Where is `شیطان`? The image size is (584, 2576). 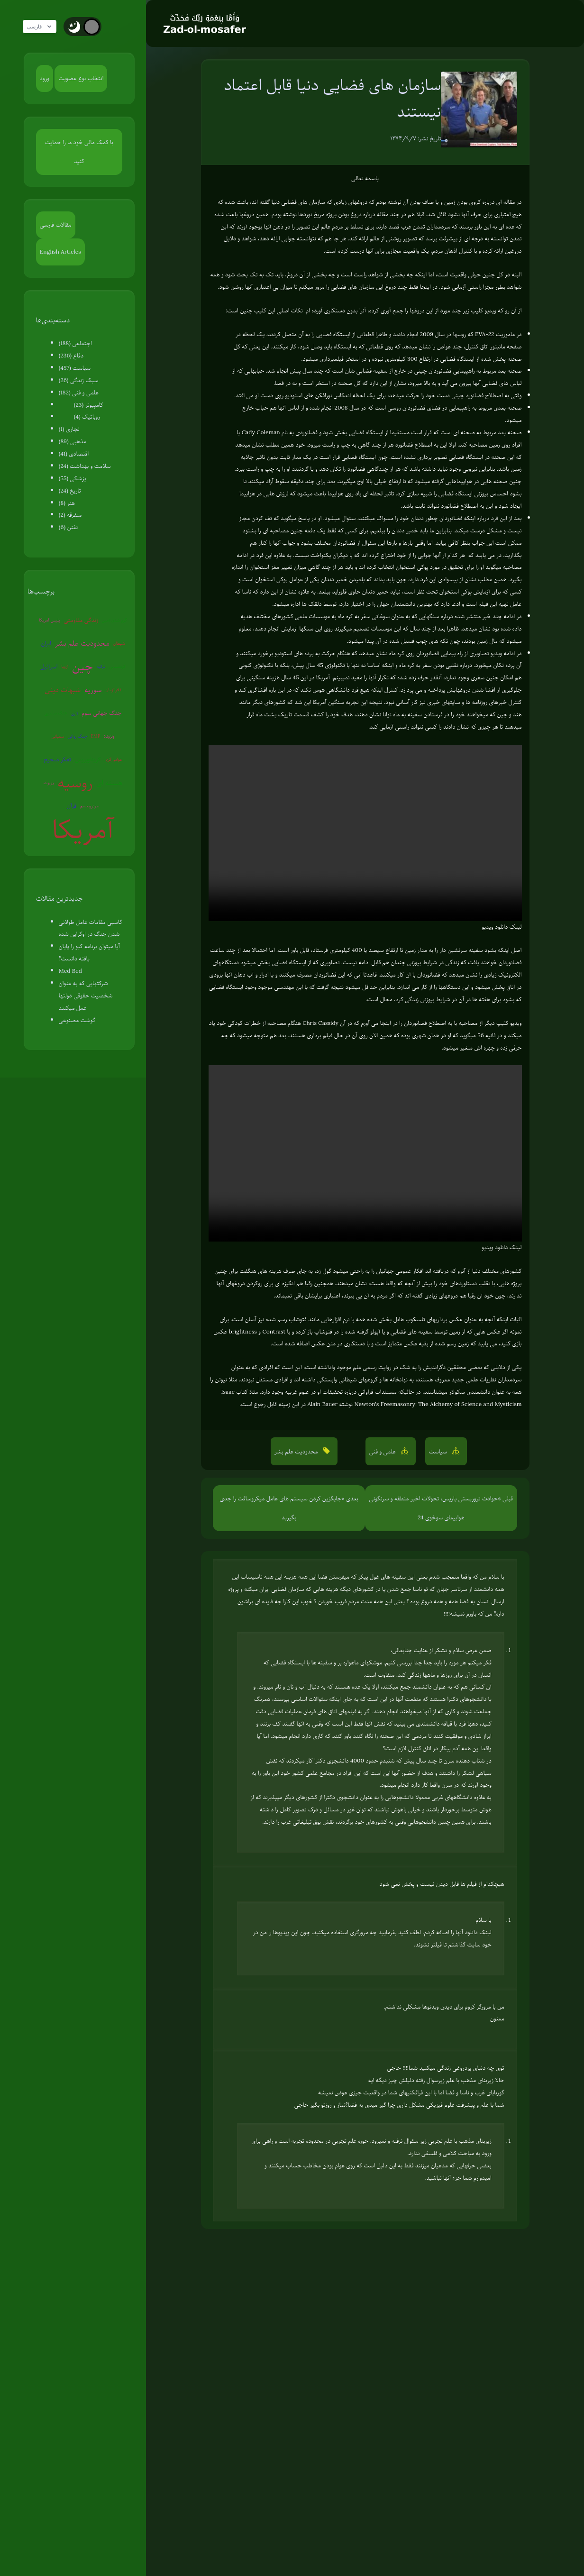
شیطان is located at coordinates (119, 643).